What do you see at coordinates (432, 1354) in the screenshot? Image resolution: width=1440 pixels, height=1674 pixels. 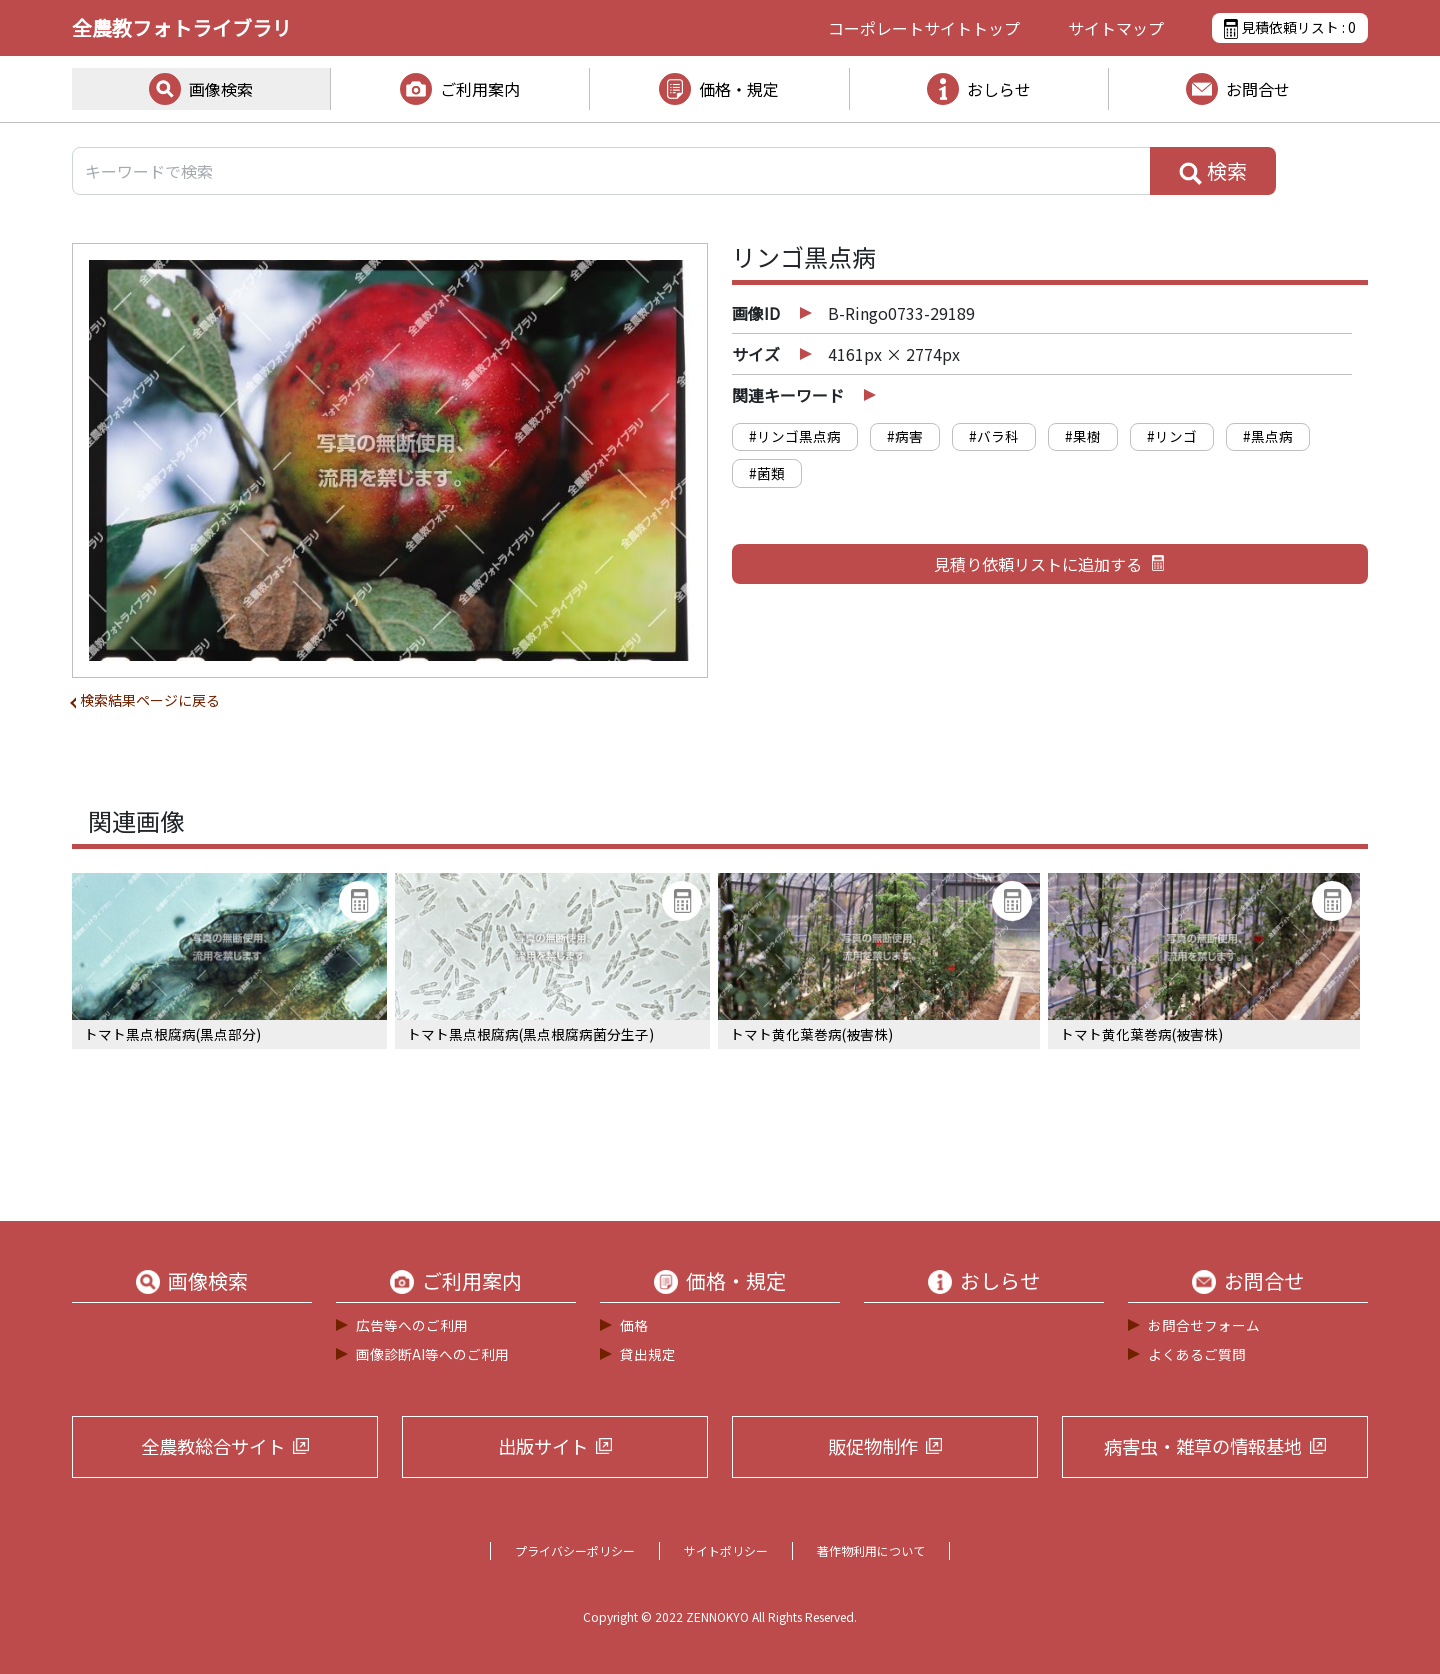 I see `画像診断AI等へのご利用` at bounding box center [432, 1354].